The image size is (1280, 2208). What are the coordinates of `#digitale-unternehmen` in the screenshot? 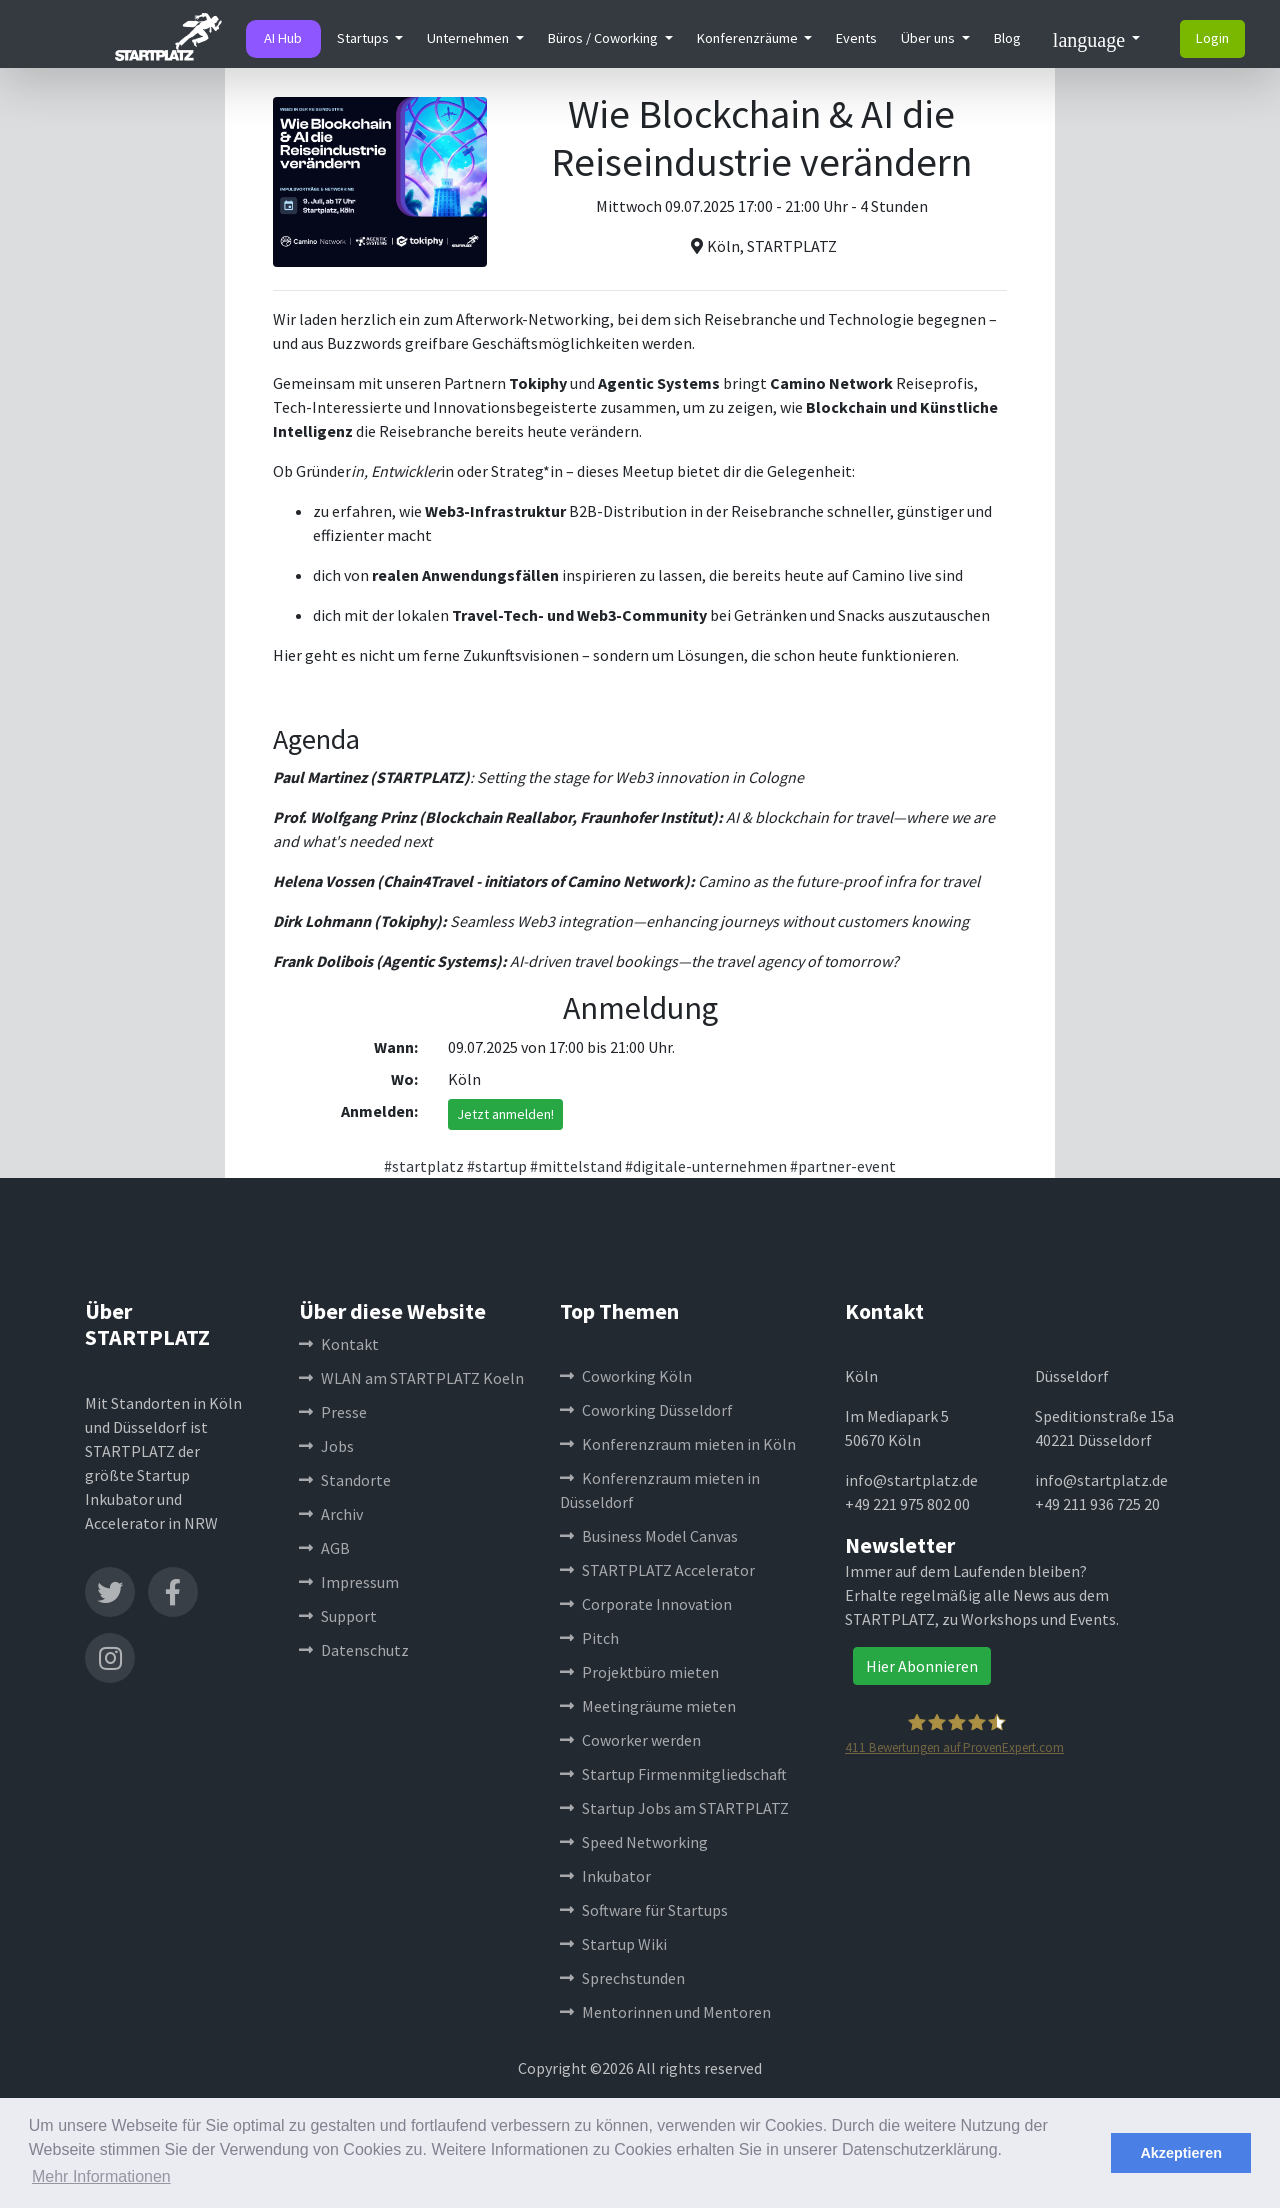 It's located at (706, 1166).